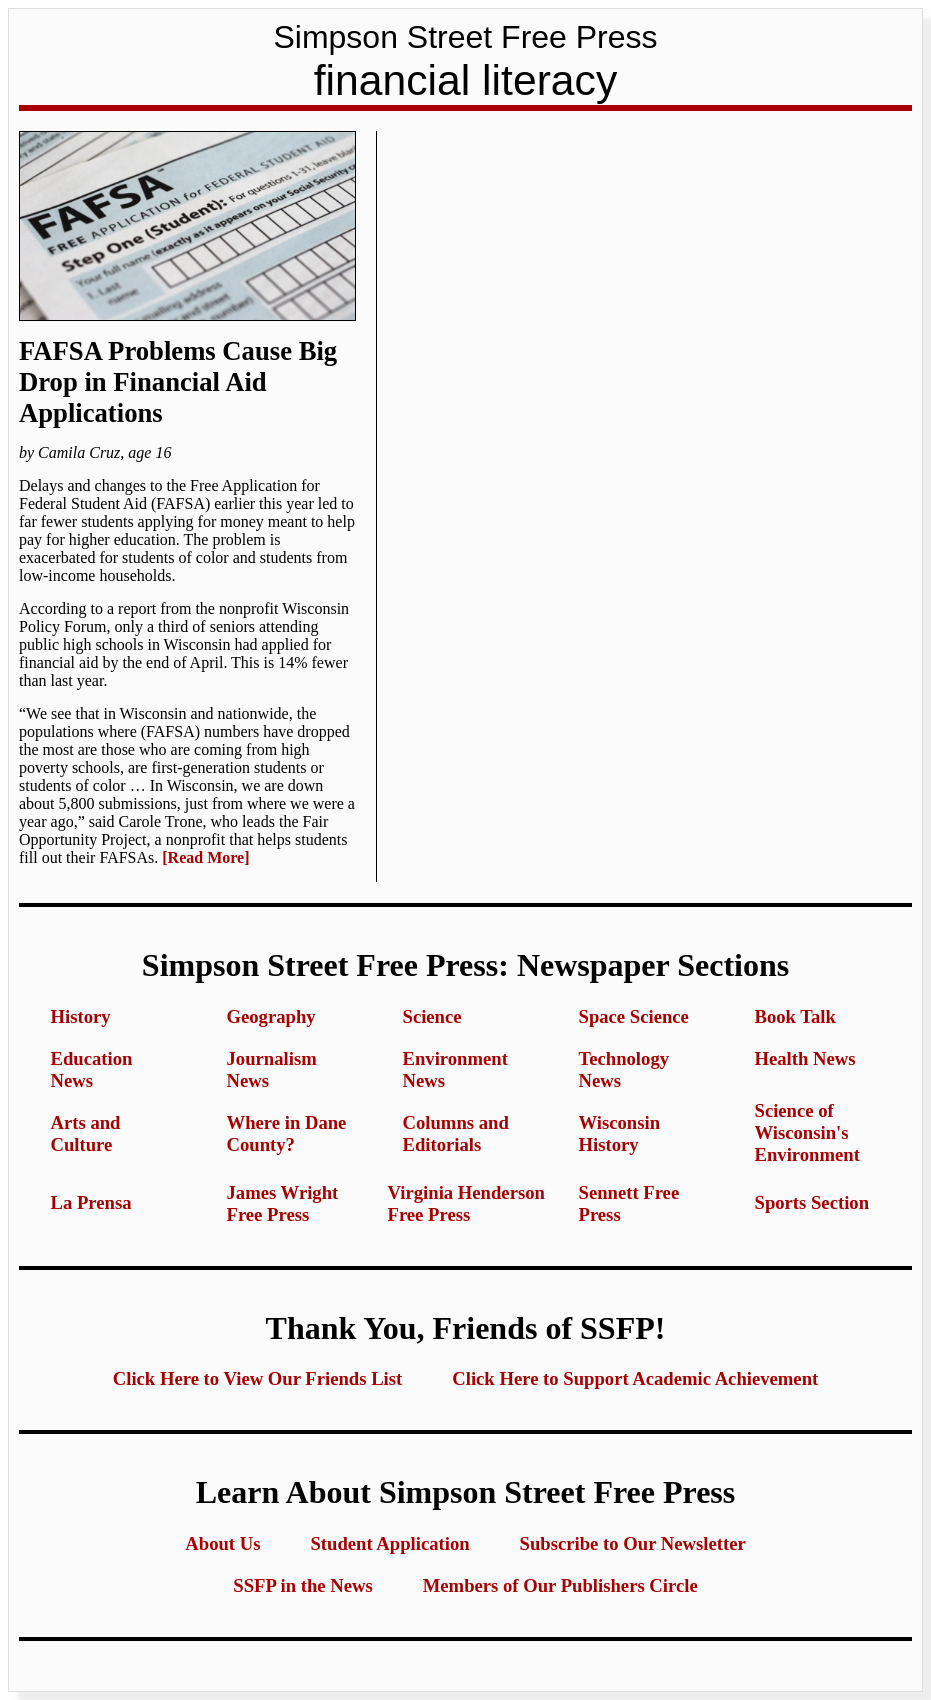  I want to click on Environment News, so click(455, 1069).